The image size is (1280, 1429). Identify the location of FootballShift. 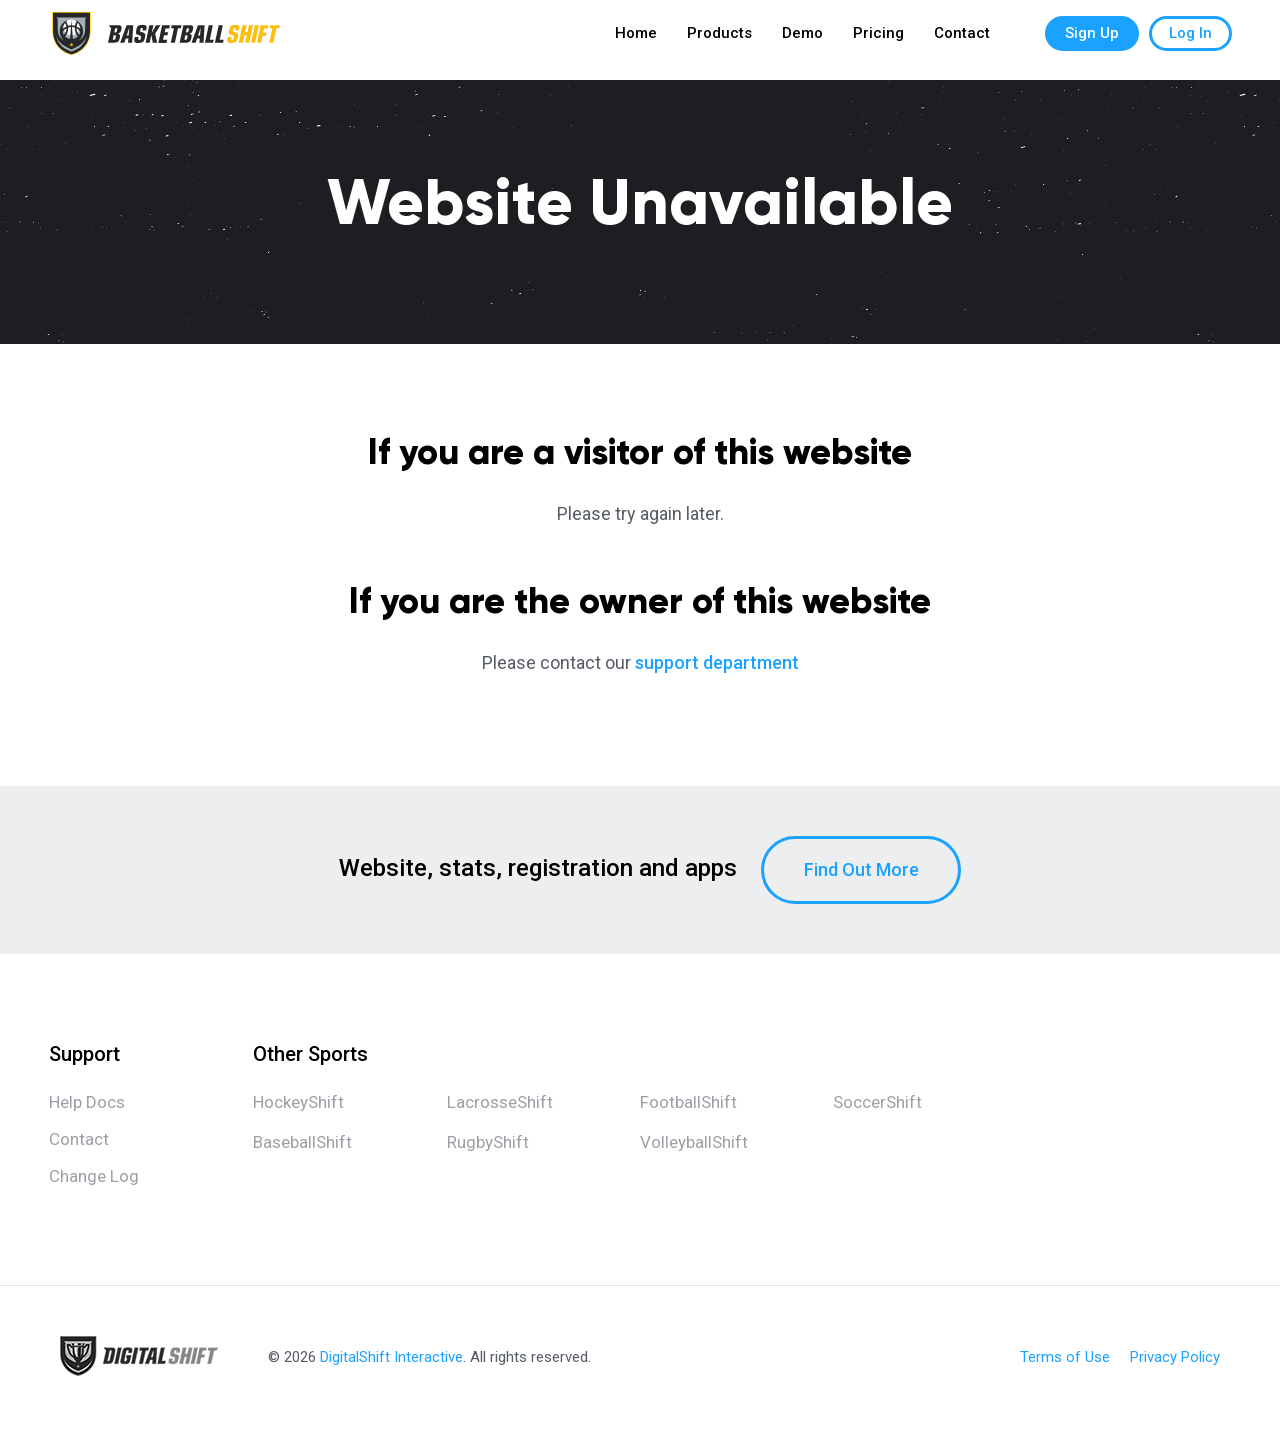
(688, 1102).